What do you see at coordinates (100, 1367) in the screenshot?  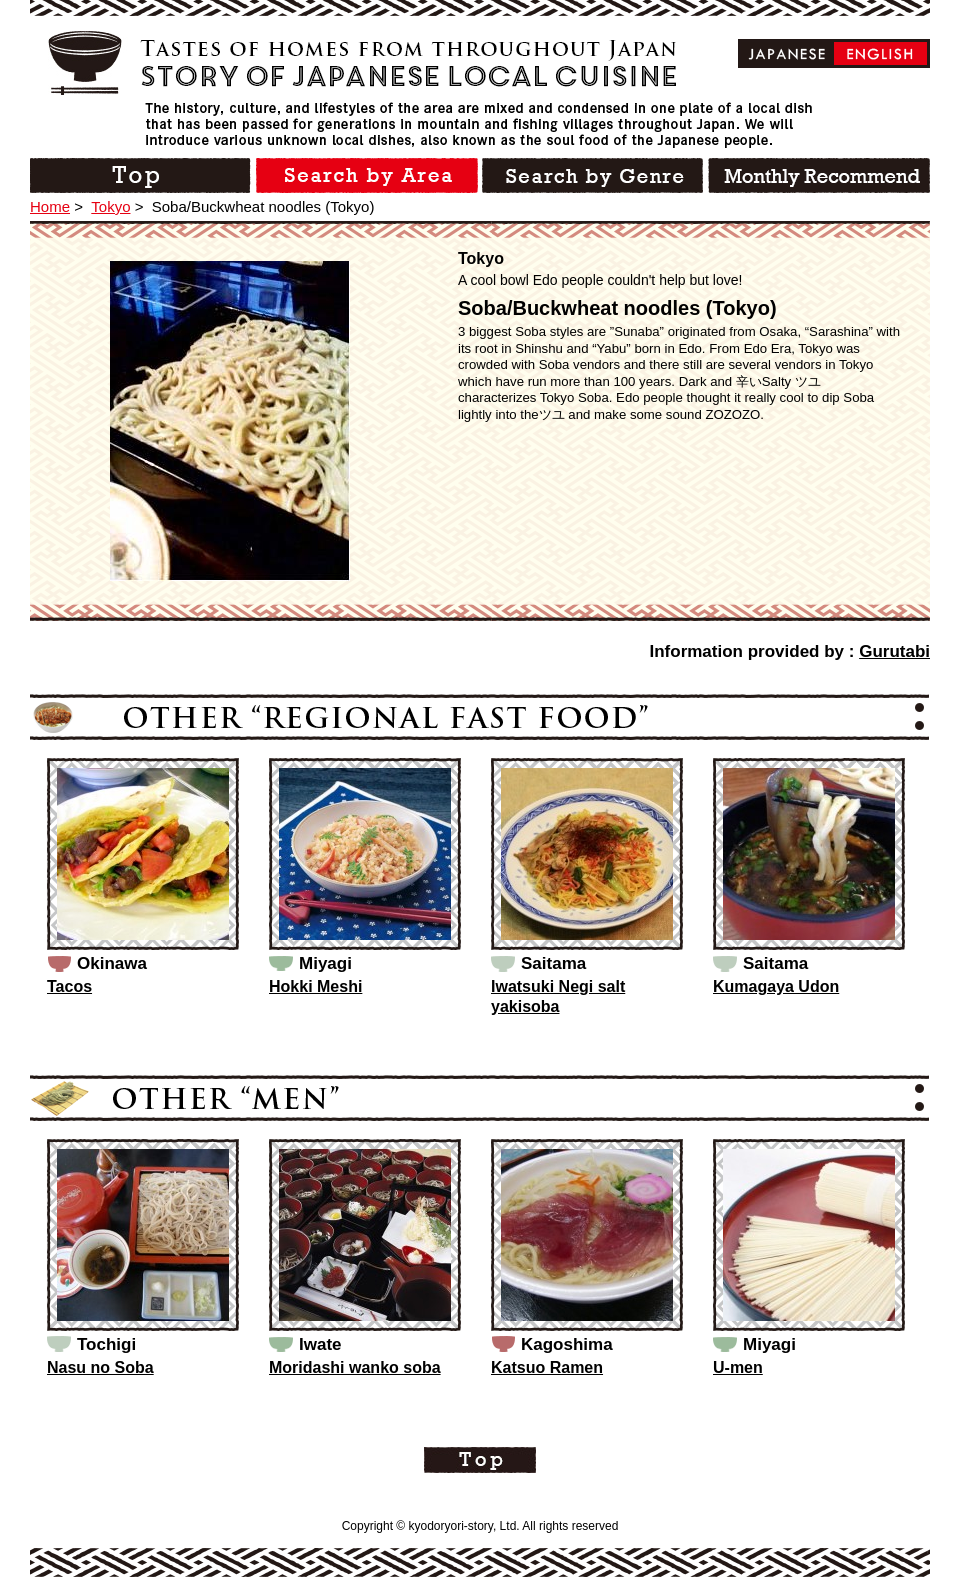 I see `Nasu no Soba` at bounding box center [100, 1367].